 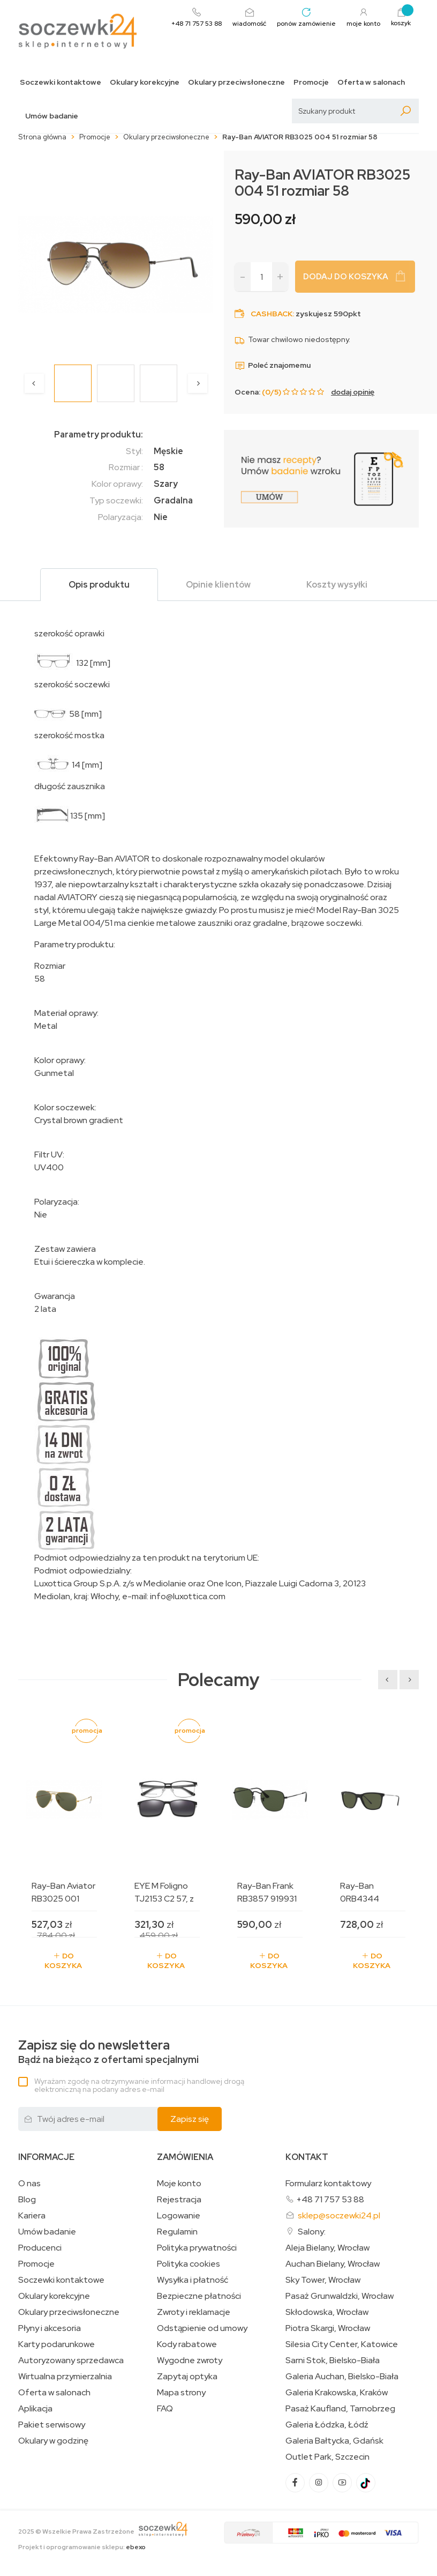 I want to click on Okulary korekcyjne, so click(x=144, y=82).